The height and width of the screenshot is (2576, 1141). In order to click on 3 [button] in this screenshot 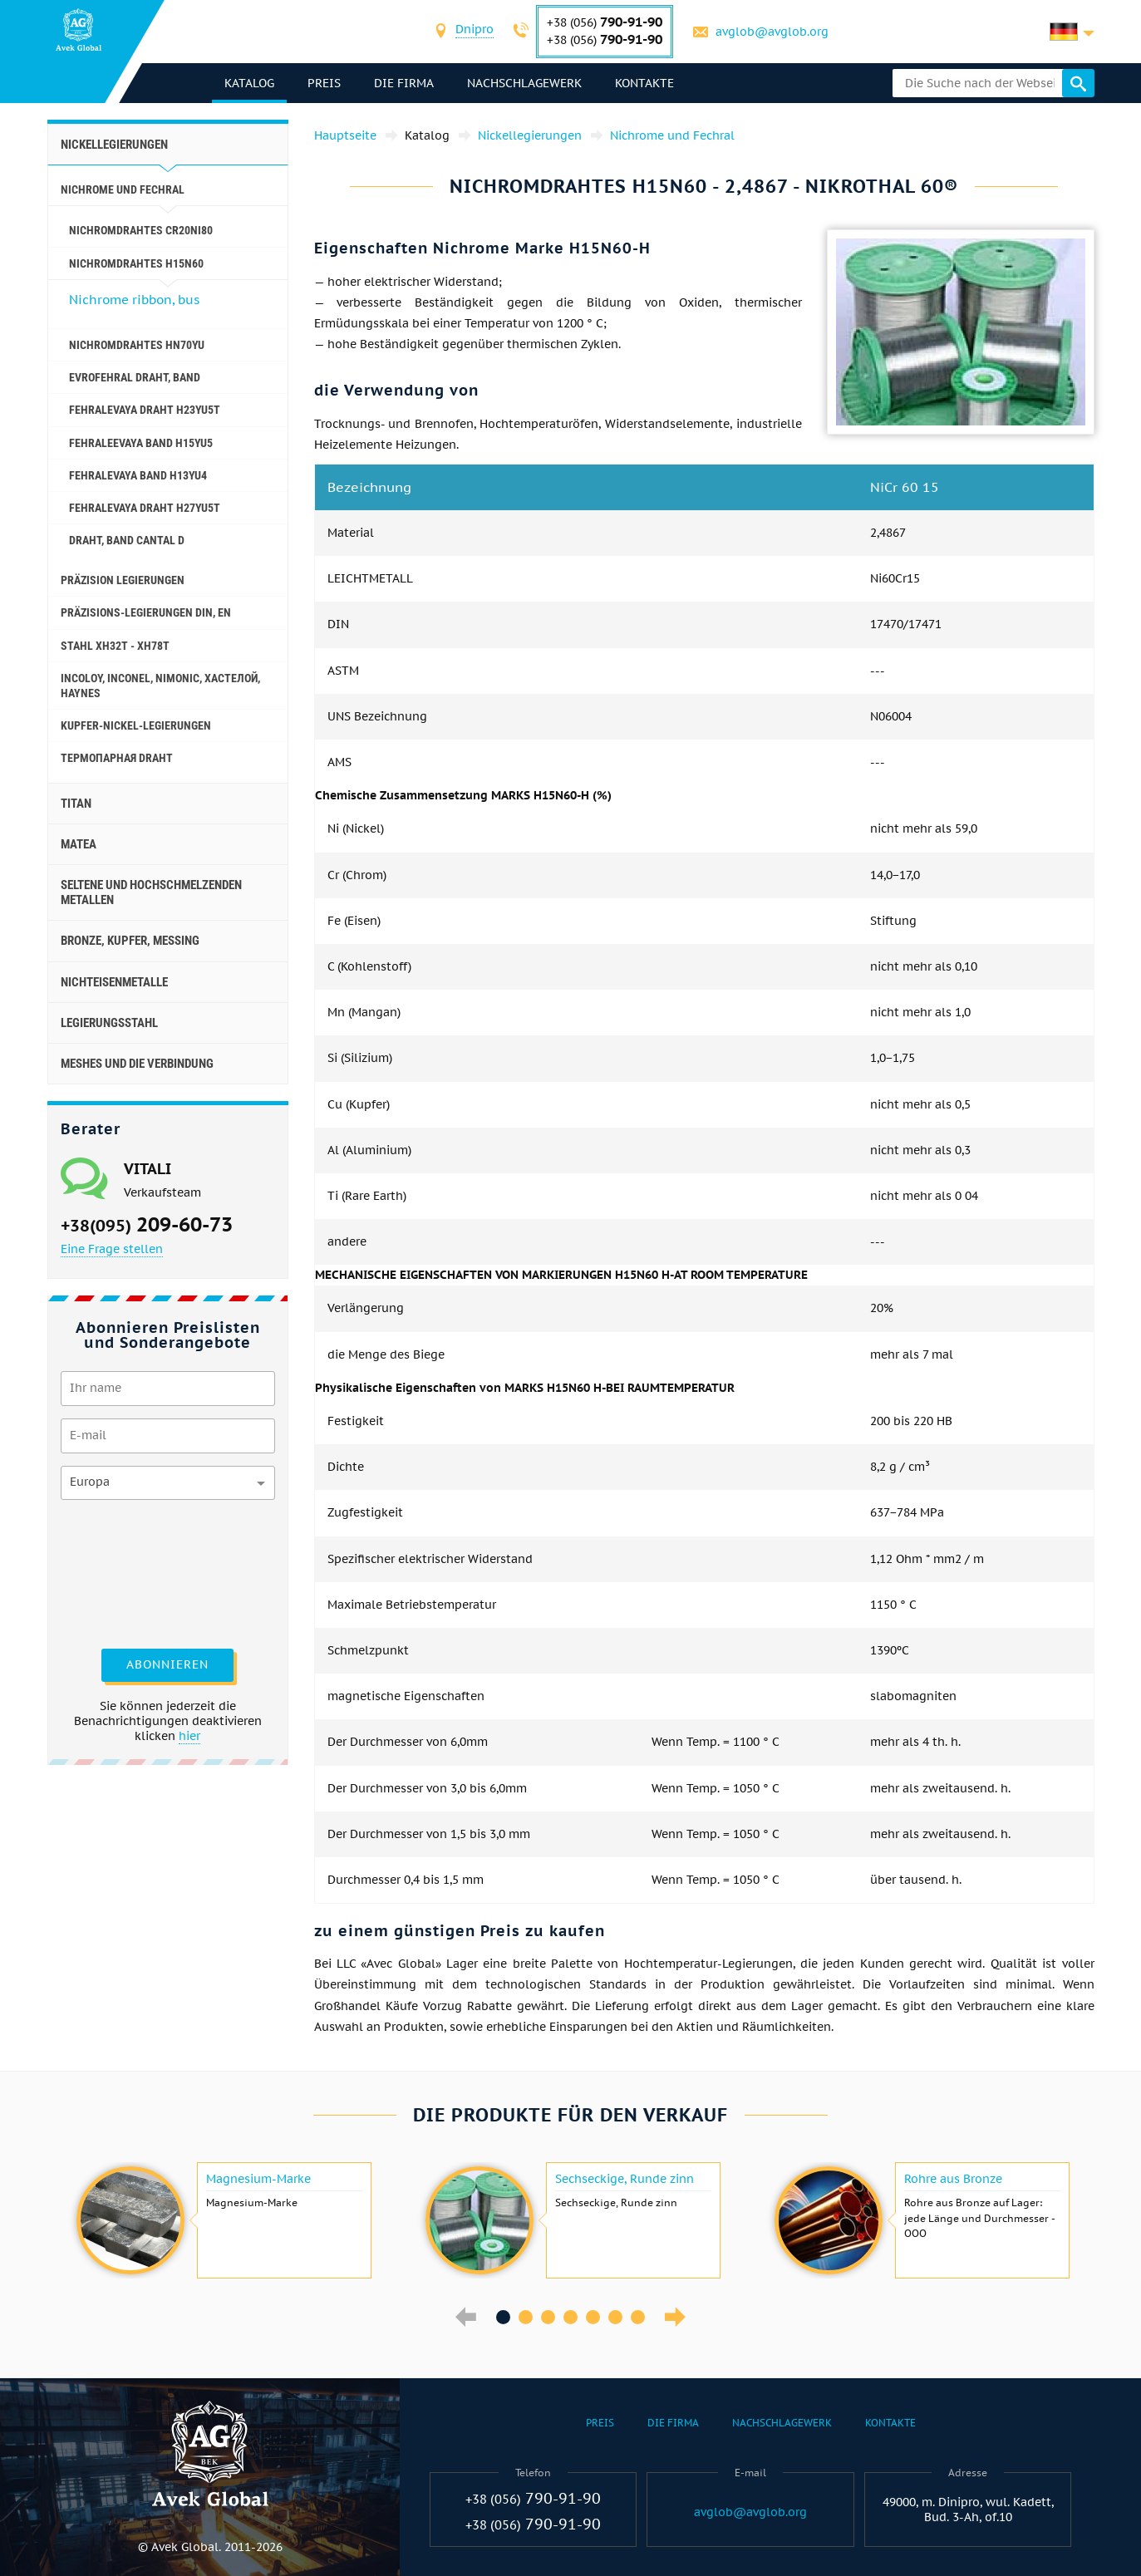, I will do `click(548, 2317)`.